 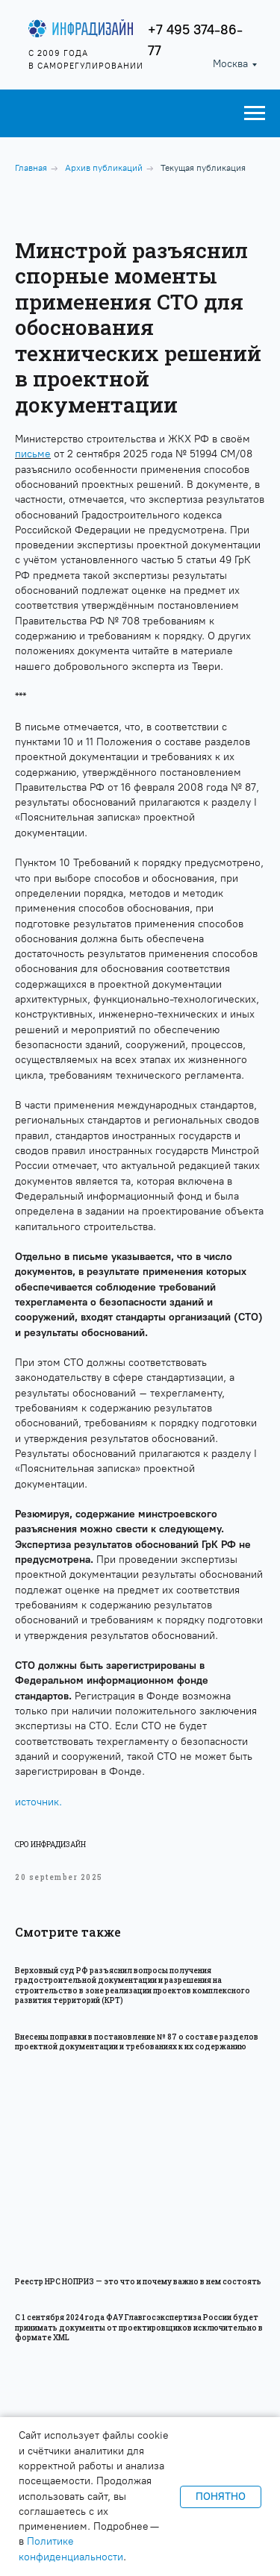 I want to click on Архив публикаций, so click(x=104, y=168).